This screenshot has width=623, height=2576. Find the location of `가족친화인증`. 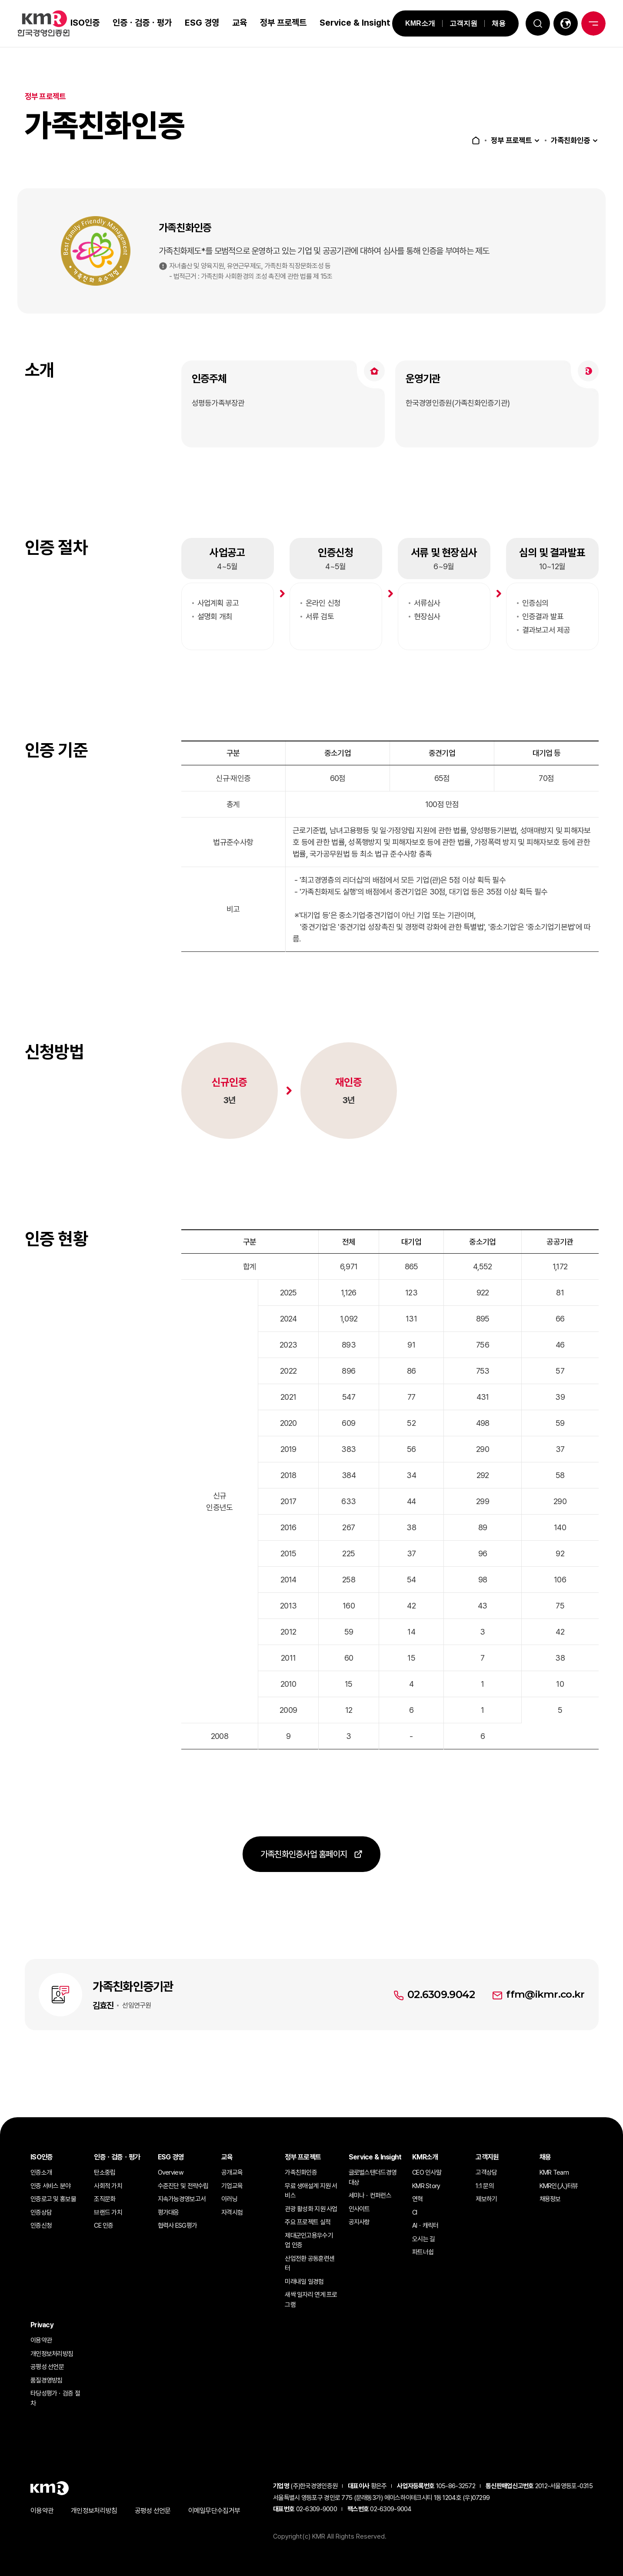

가족친화인증 is located at coordinates (569, 140).